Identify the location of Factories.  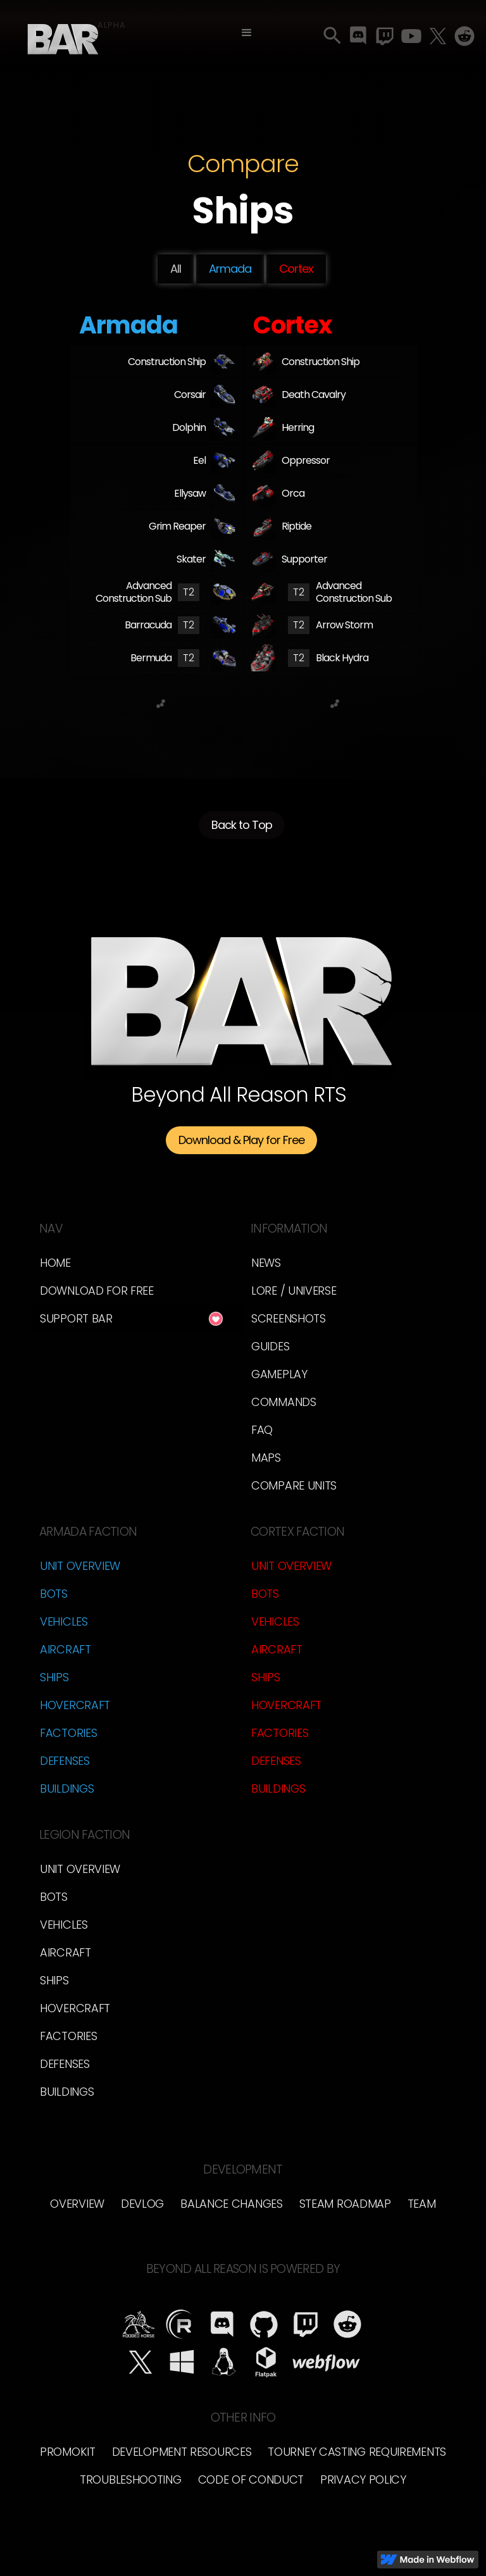
(68, 1733).